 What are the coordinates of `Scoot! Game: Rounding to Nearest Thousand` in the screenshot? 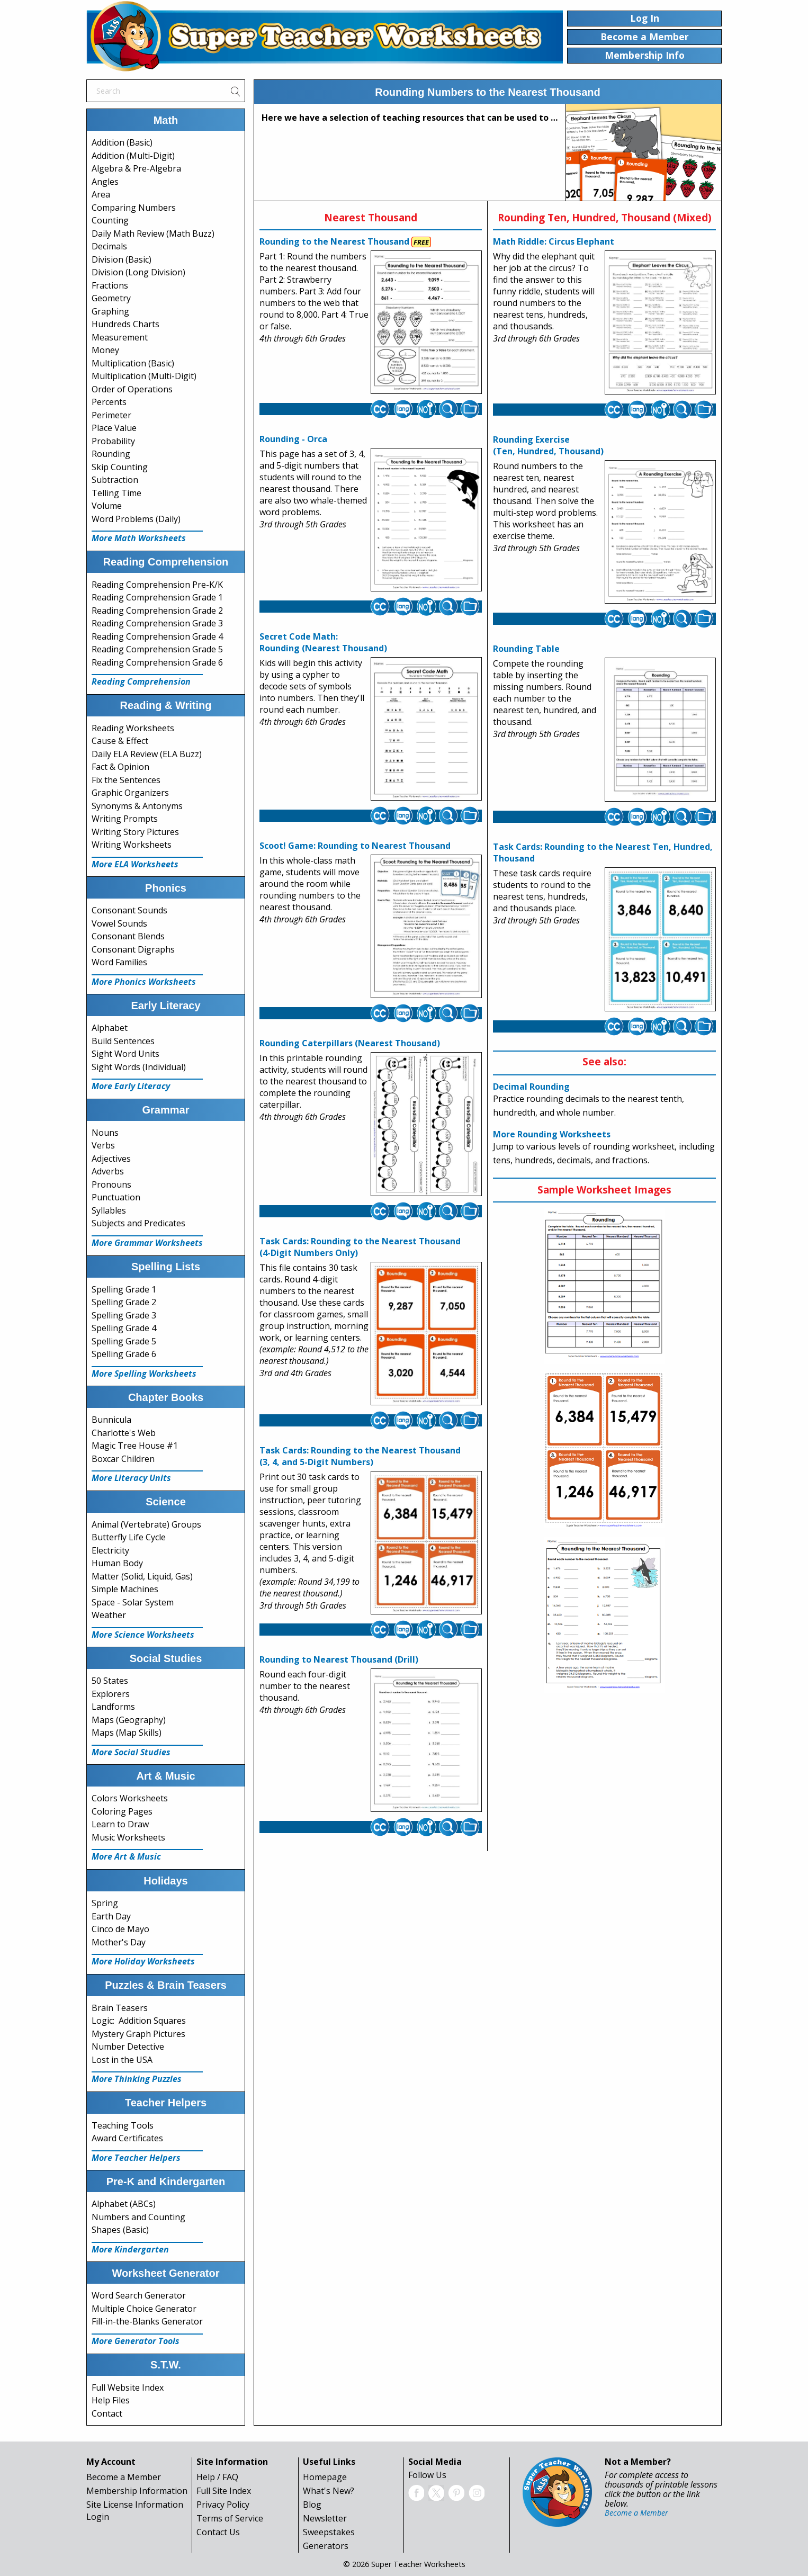 It's located at (355, 845).